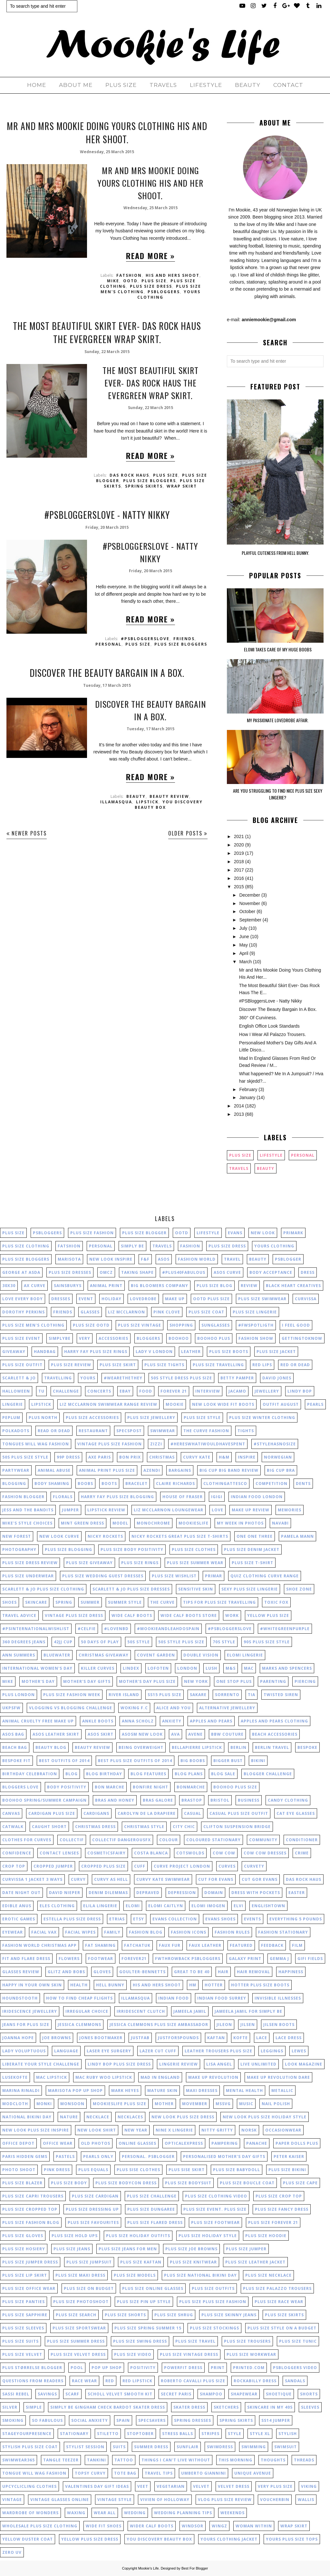  I want to click on 50s plus size style, so click(25, 1457).